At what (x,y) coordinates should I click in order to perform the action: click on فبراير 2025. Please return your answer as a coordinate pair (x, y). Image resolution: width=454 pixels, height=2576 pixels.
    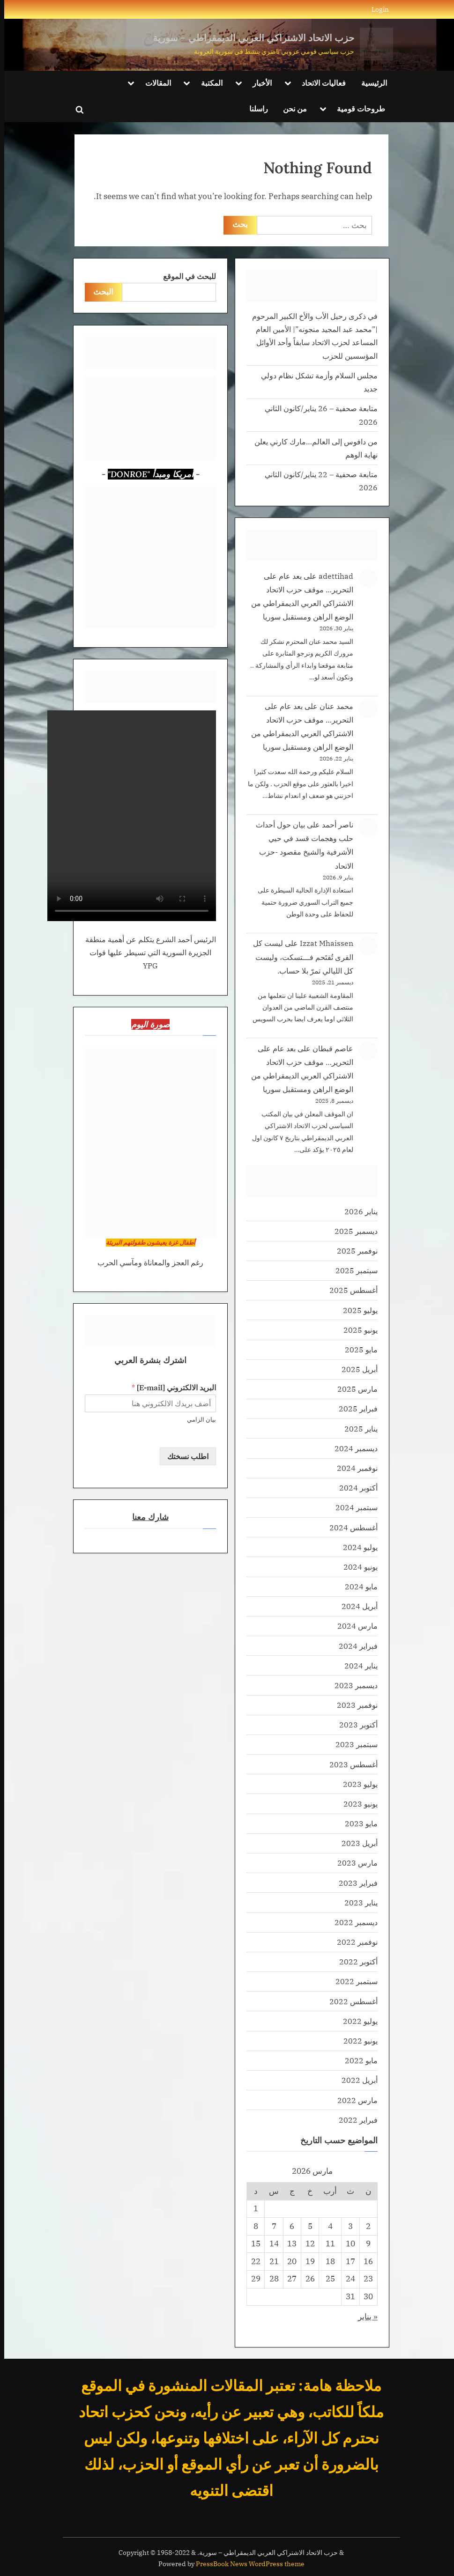
    Looking at the image, I should click on (354, 1408).